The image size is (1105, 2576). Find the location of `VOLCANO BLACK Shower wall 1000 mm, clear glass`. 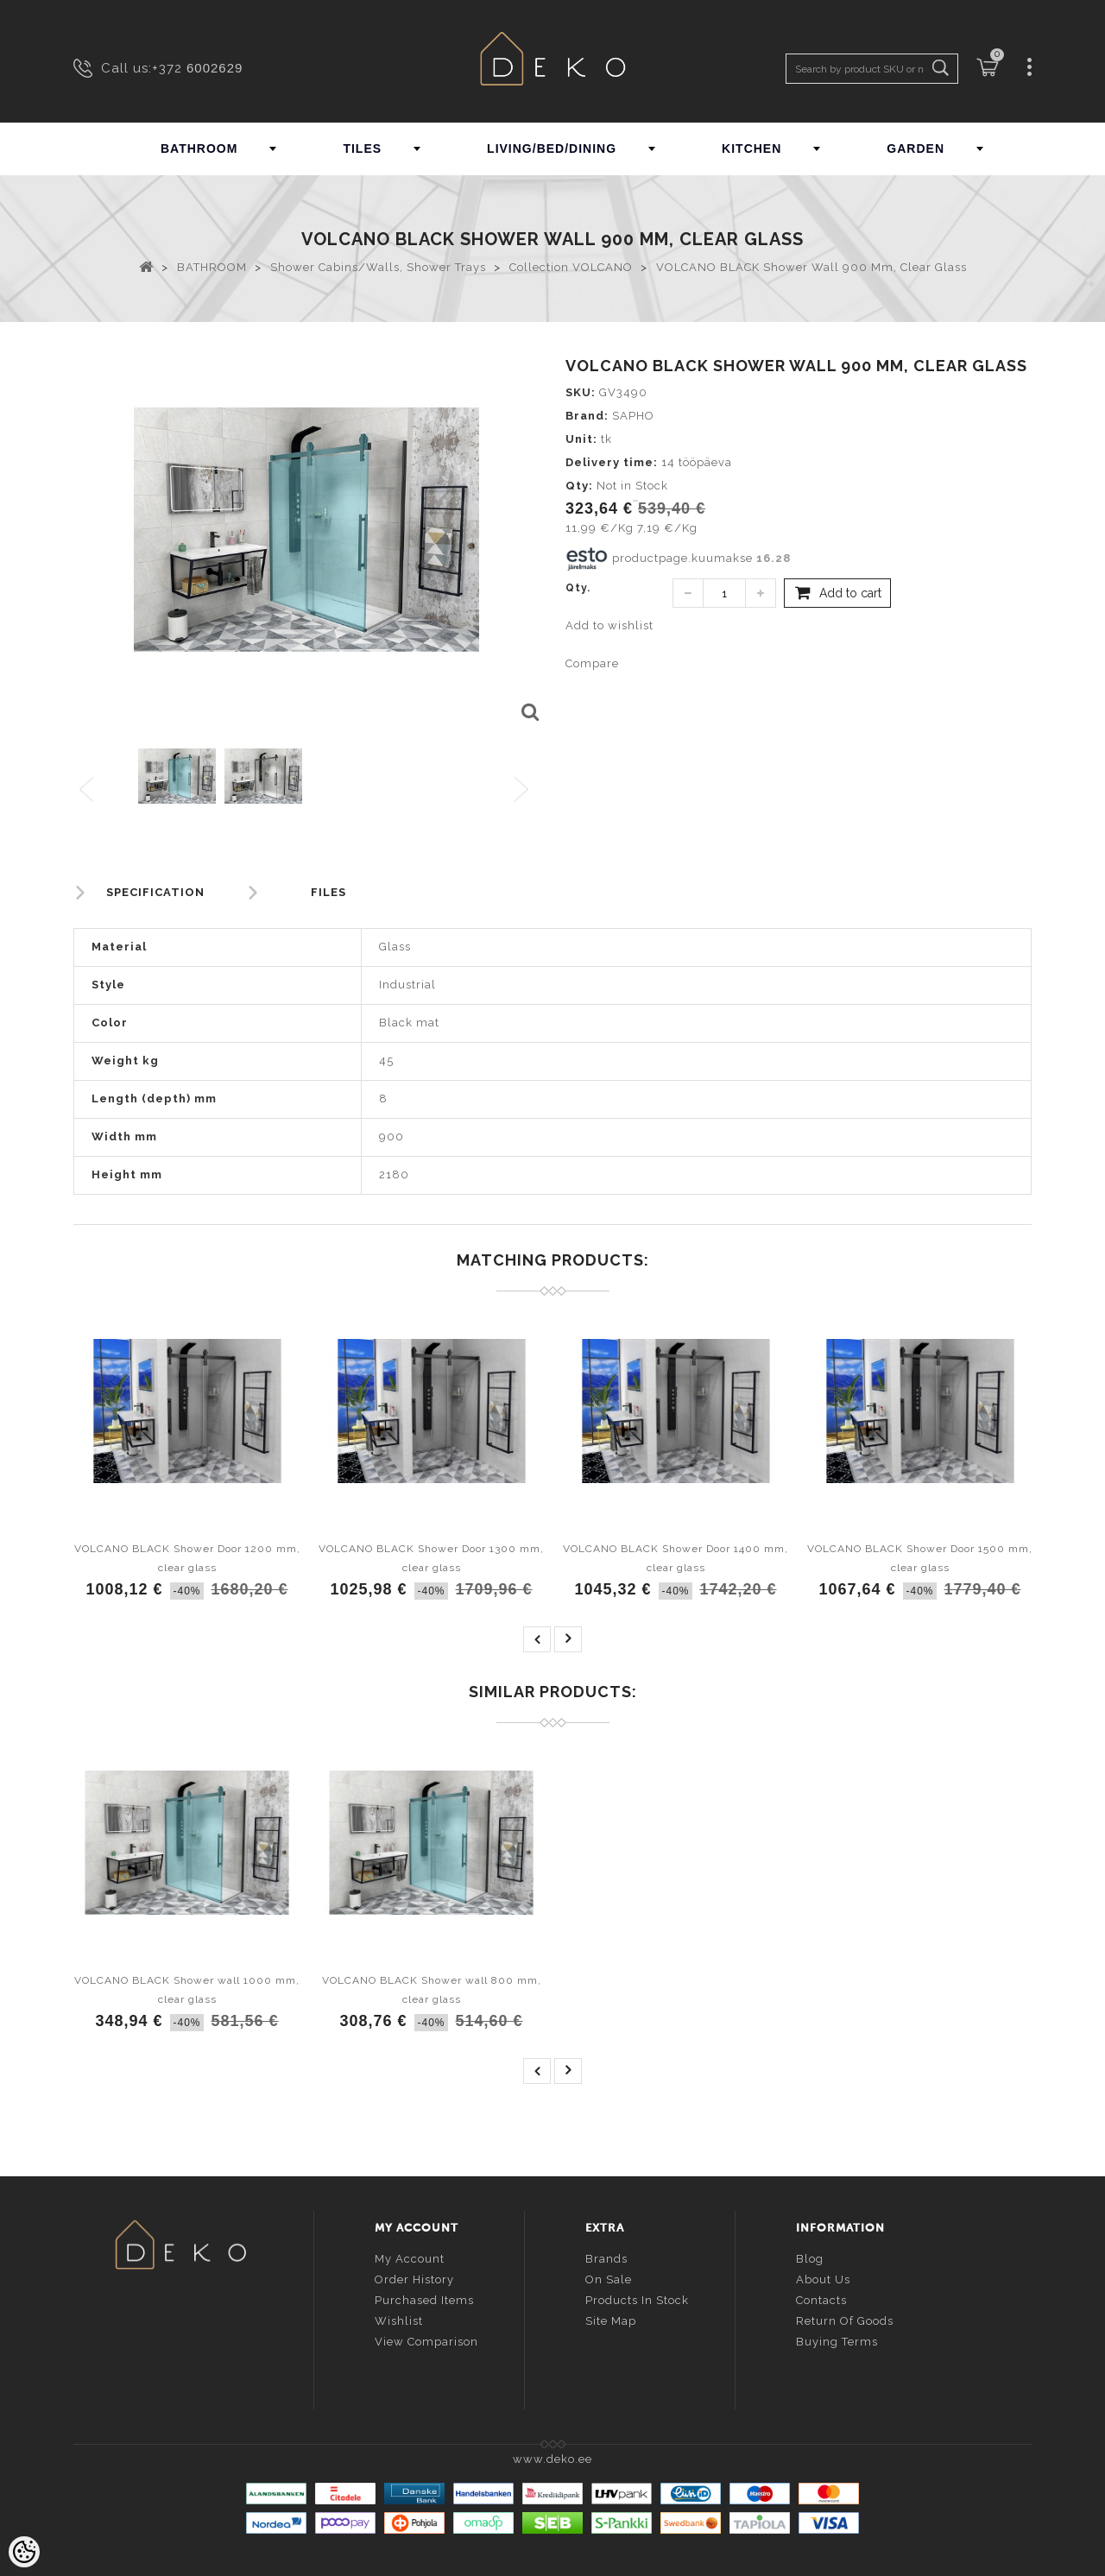

VOLCANO BLACK Shower wall 1000 mm, clear glass is located at coordinates (187, 1989).